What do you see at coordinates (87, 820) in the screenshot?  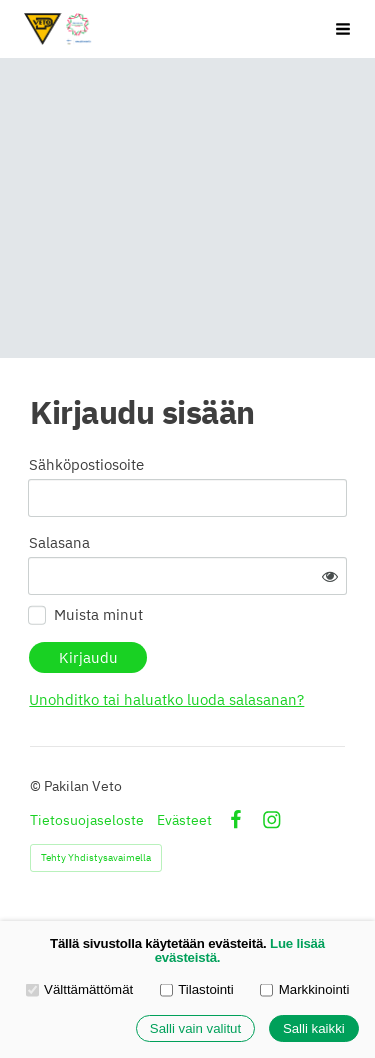 I see `Tietosuojaseloste` at bounding box center [87, 820].